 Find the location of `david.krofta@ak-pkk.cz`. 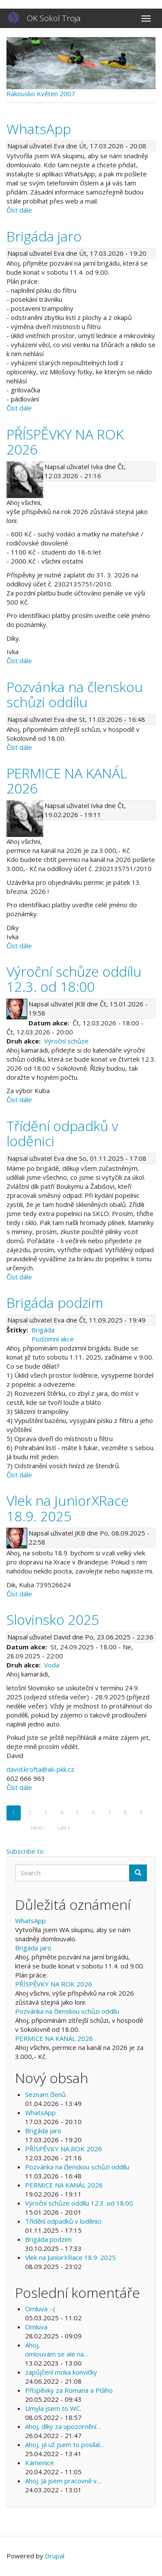

david.krofta@ak-pkk.cz is located at coordinates (40, 1769).